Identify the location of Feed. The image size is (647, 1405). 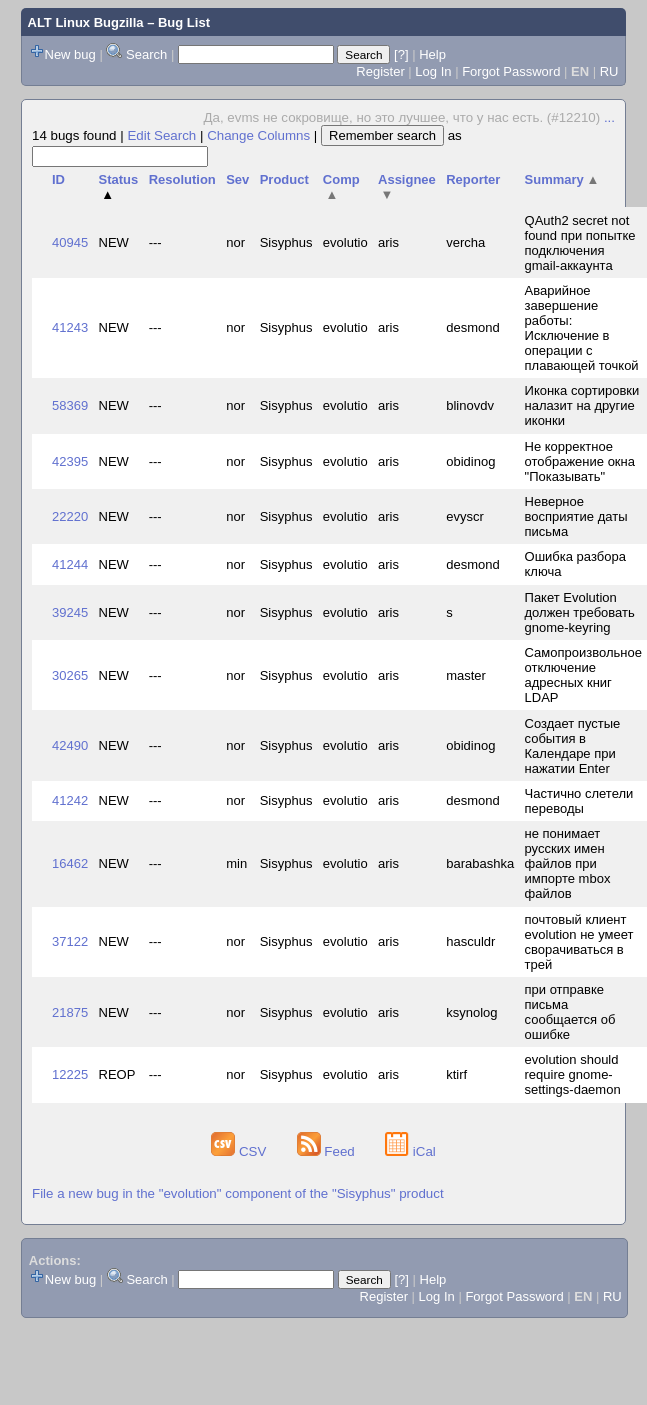
(328, 1151).